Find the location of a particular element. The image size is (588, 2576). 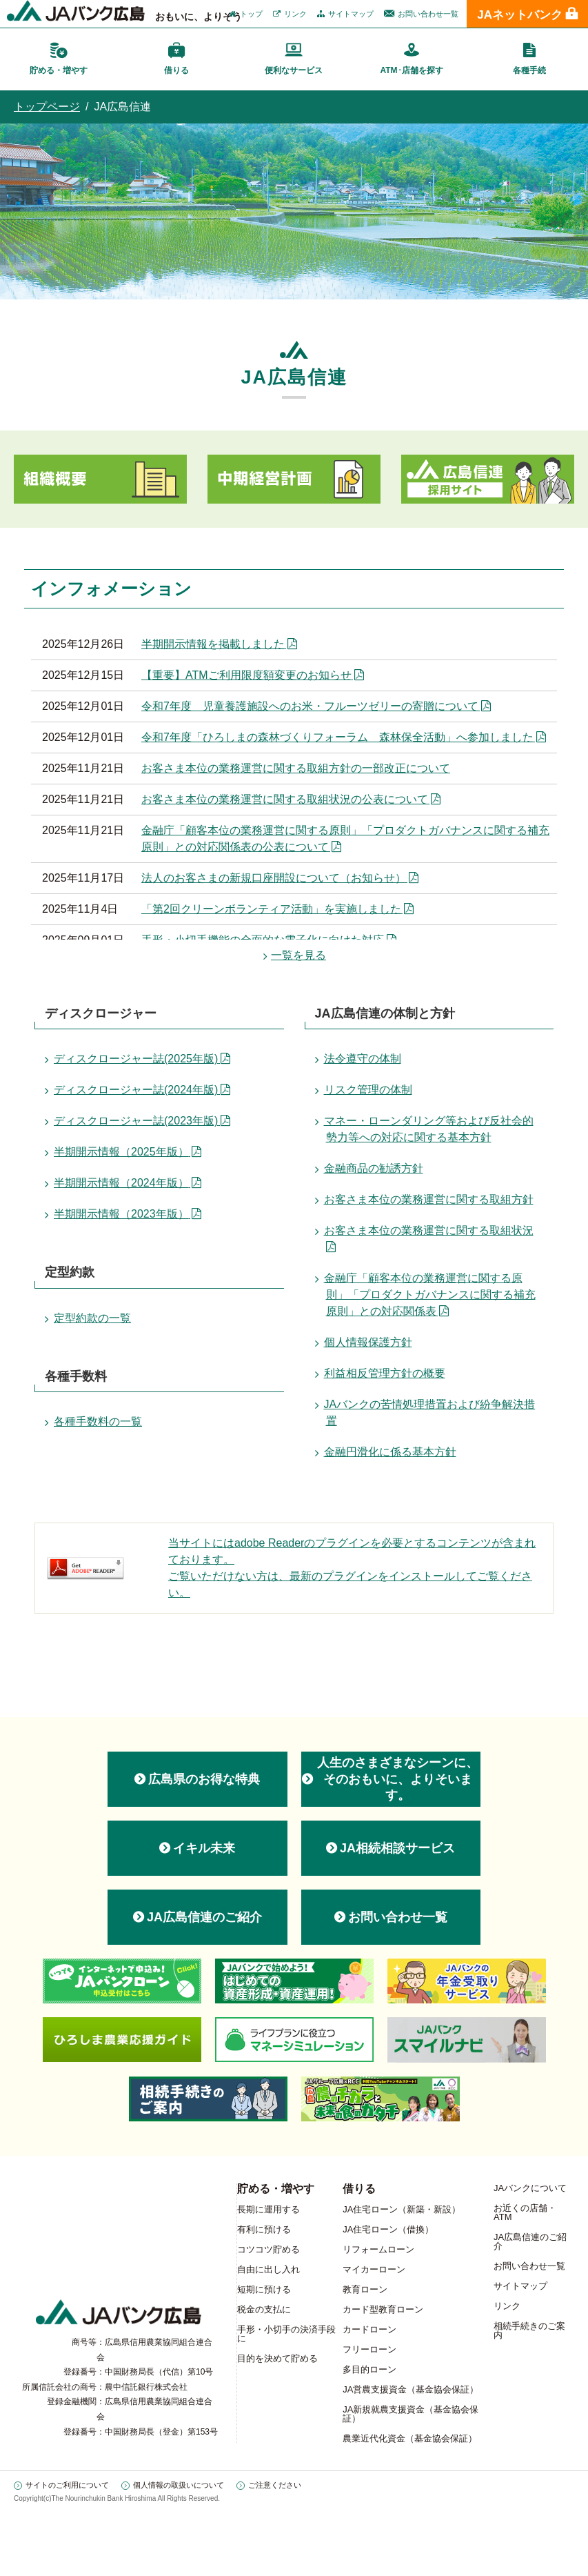

お客さま本位の業務運営に関する取組方針の一部改正について is located at coordinates (295, 768).